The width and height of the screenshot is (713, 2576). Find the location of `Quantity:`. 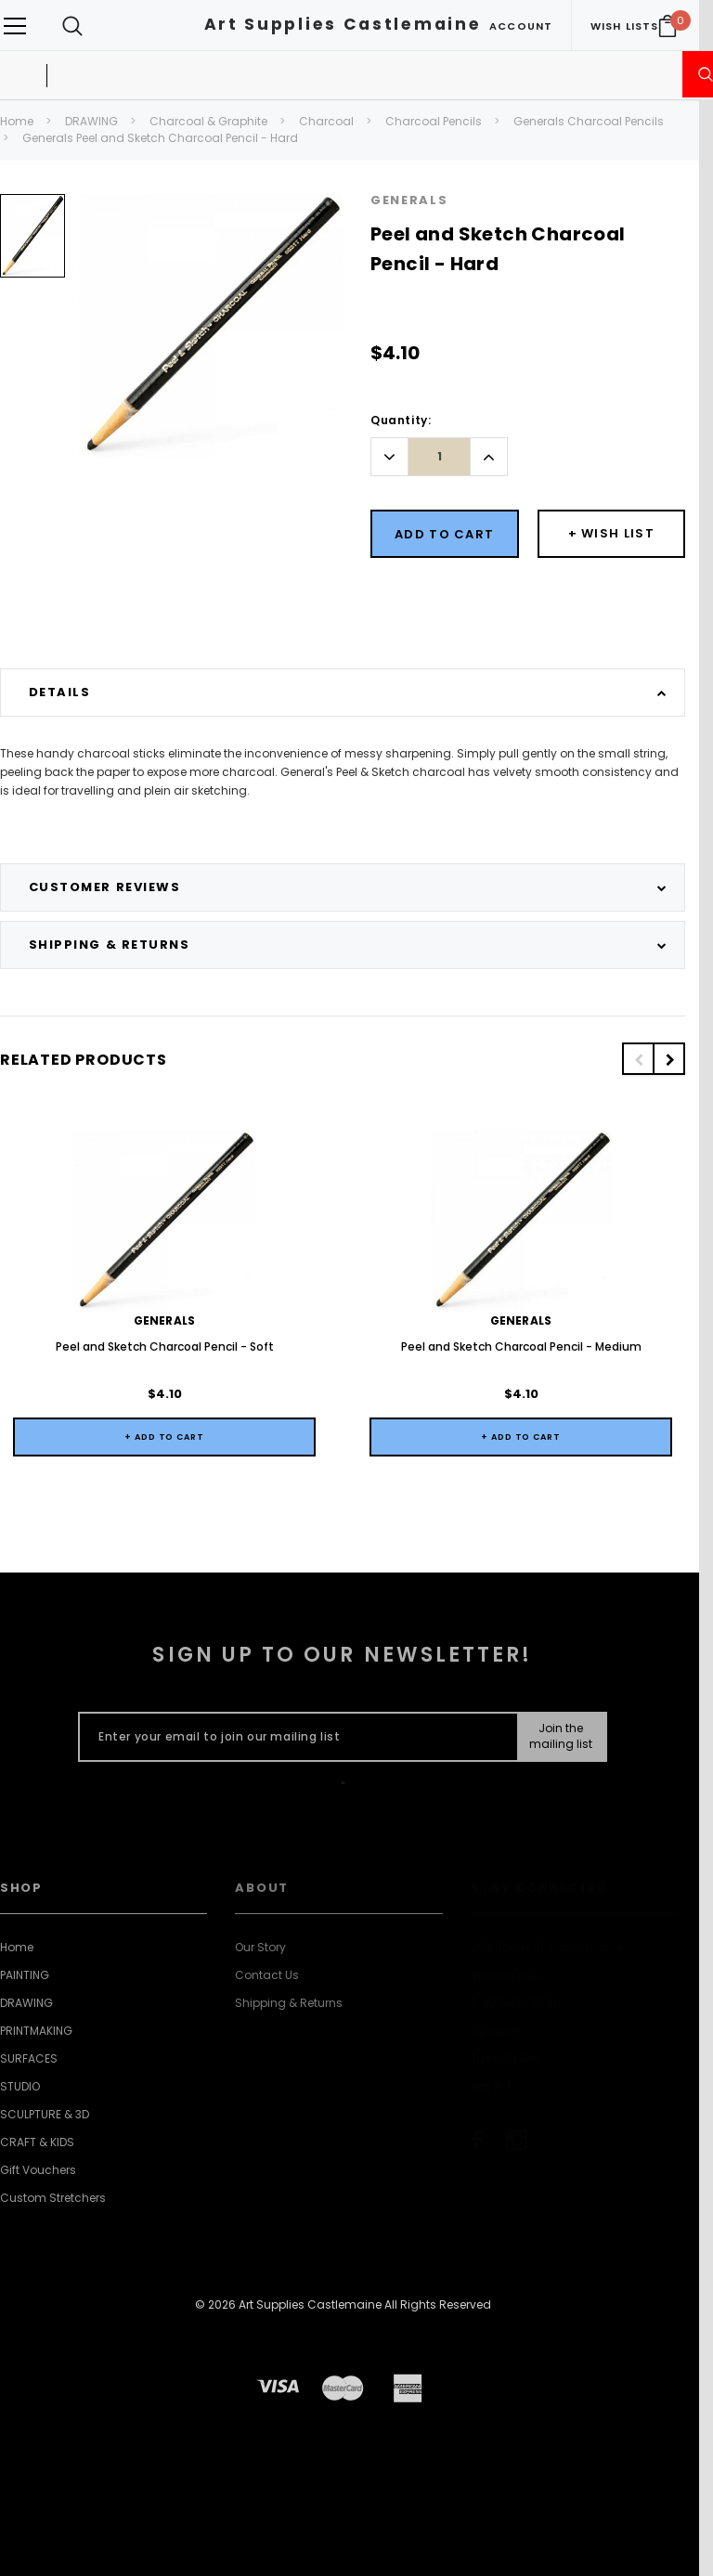

Quantity: is located at coordinates (400, 420).